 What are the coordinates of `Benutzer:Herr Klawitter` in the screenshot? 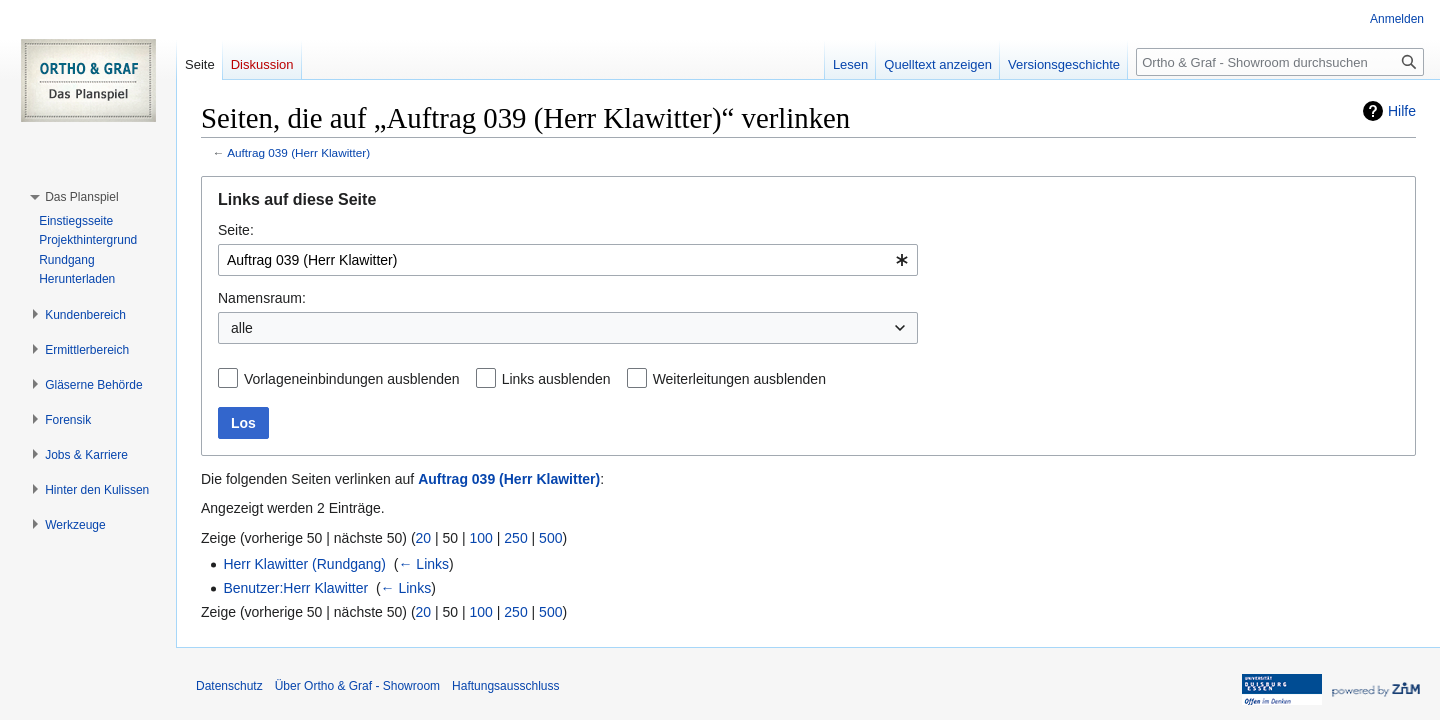 It's located at (295, 588).